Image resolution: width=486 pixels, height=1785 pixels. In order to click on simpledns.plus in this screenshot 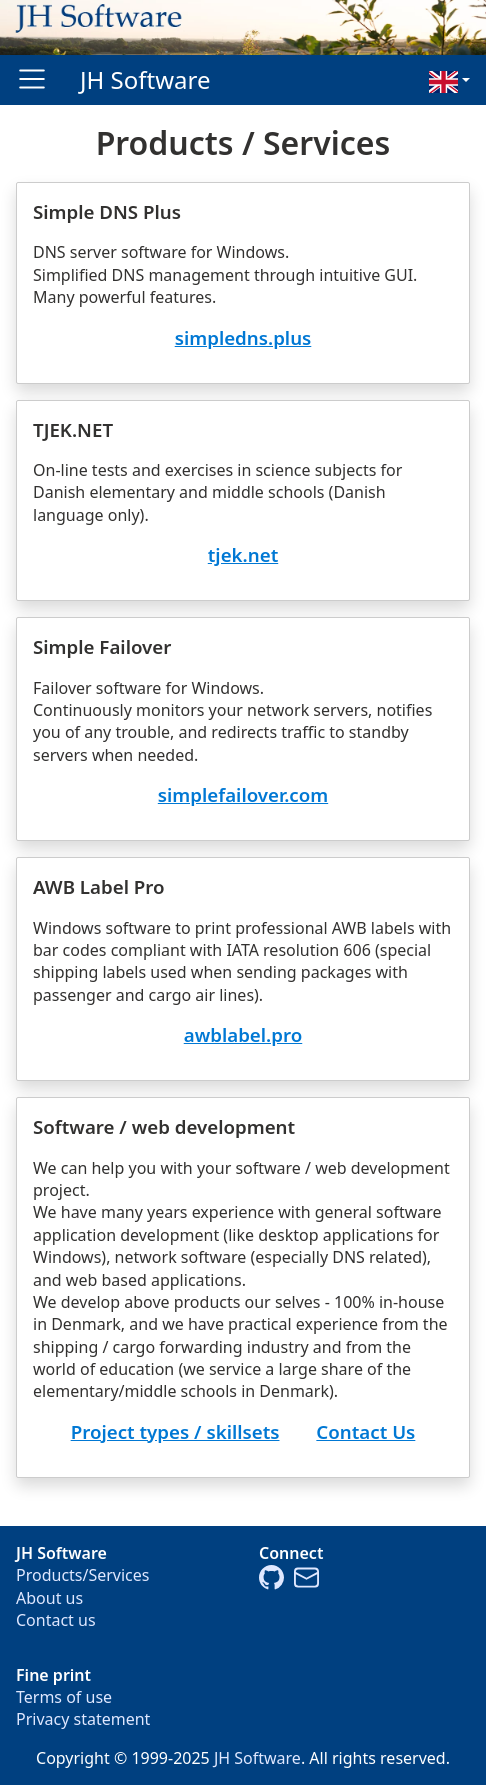, I will do `click(243, 337)`.